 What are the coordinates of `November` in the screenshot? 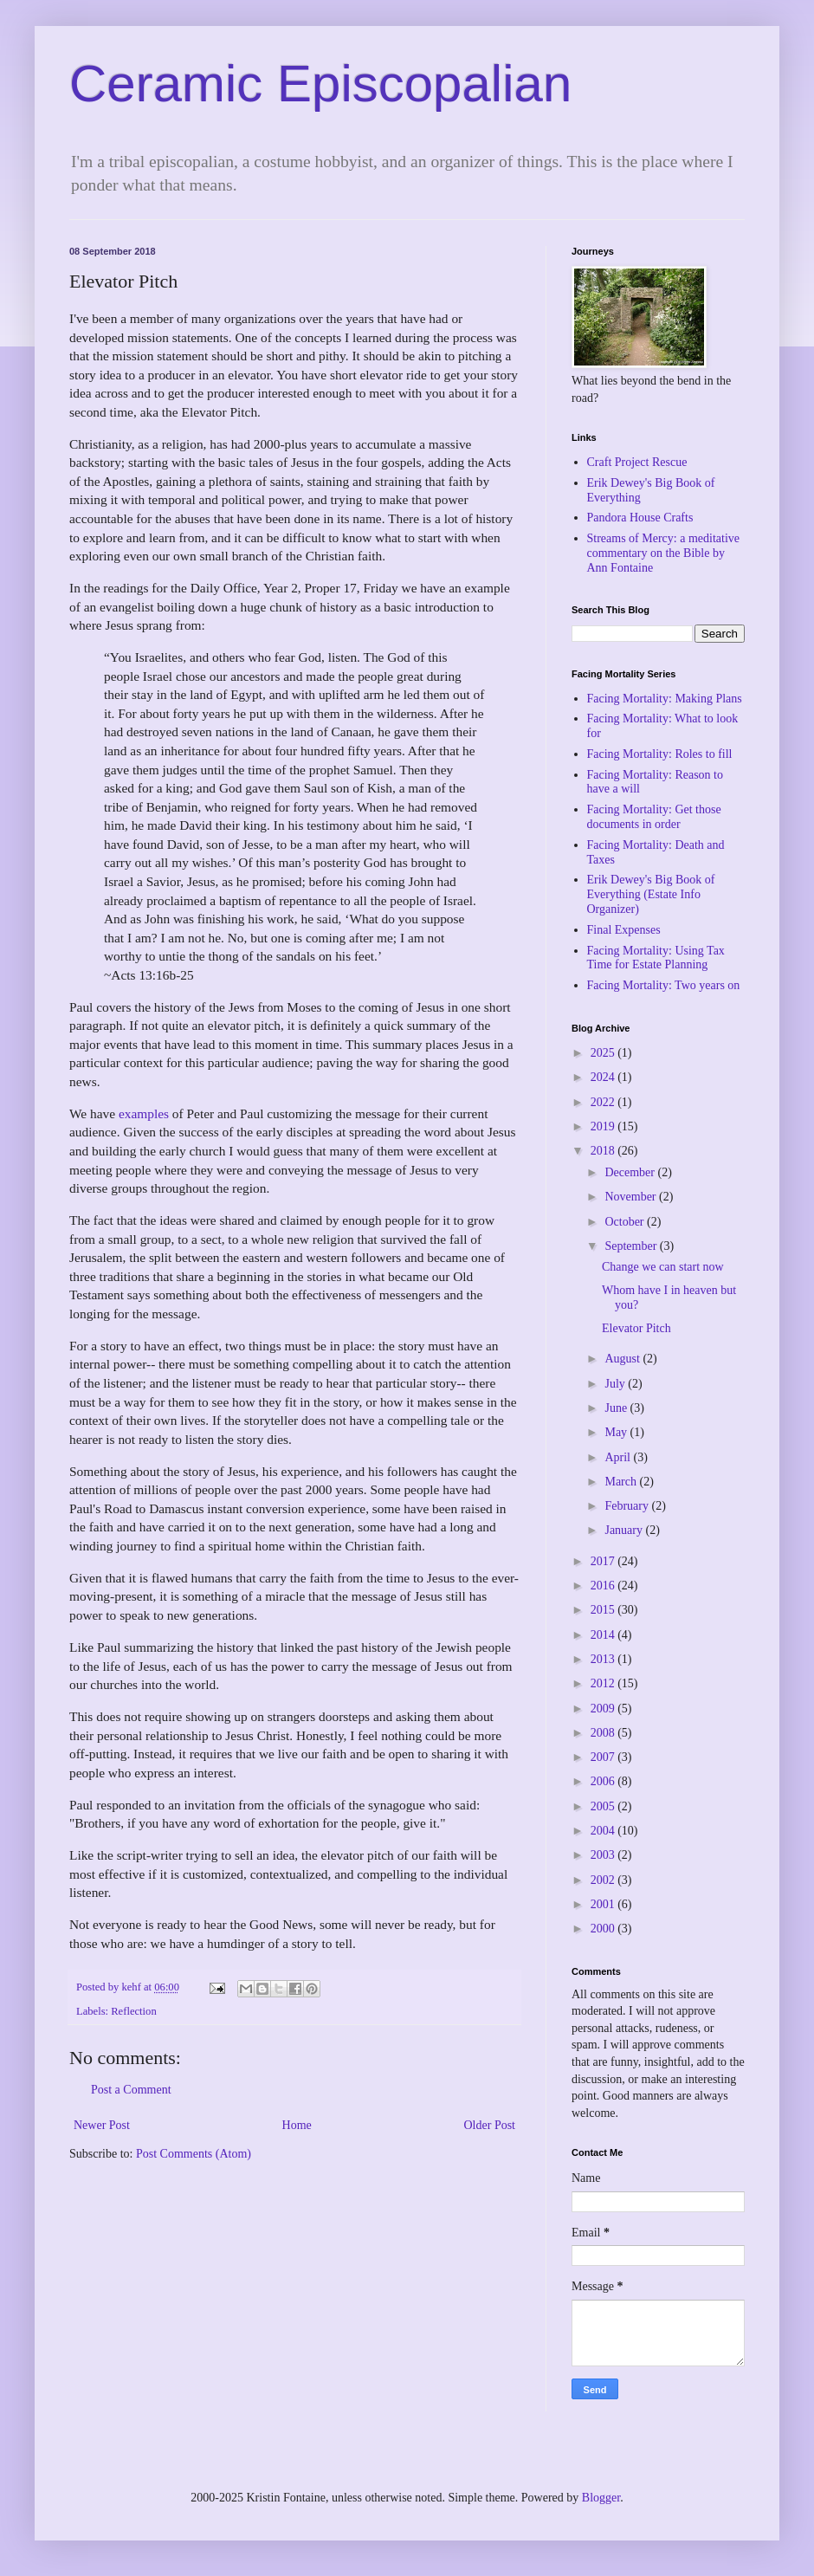 It's located at (631, 1196).